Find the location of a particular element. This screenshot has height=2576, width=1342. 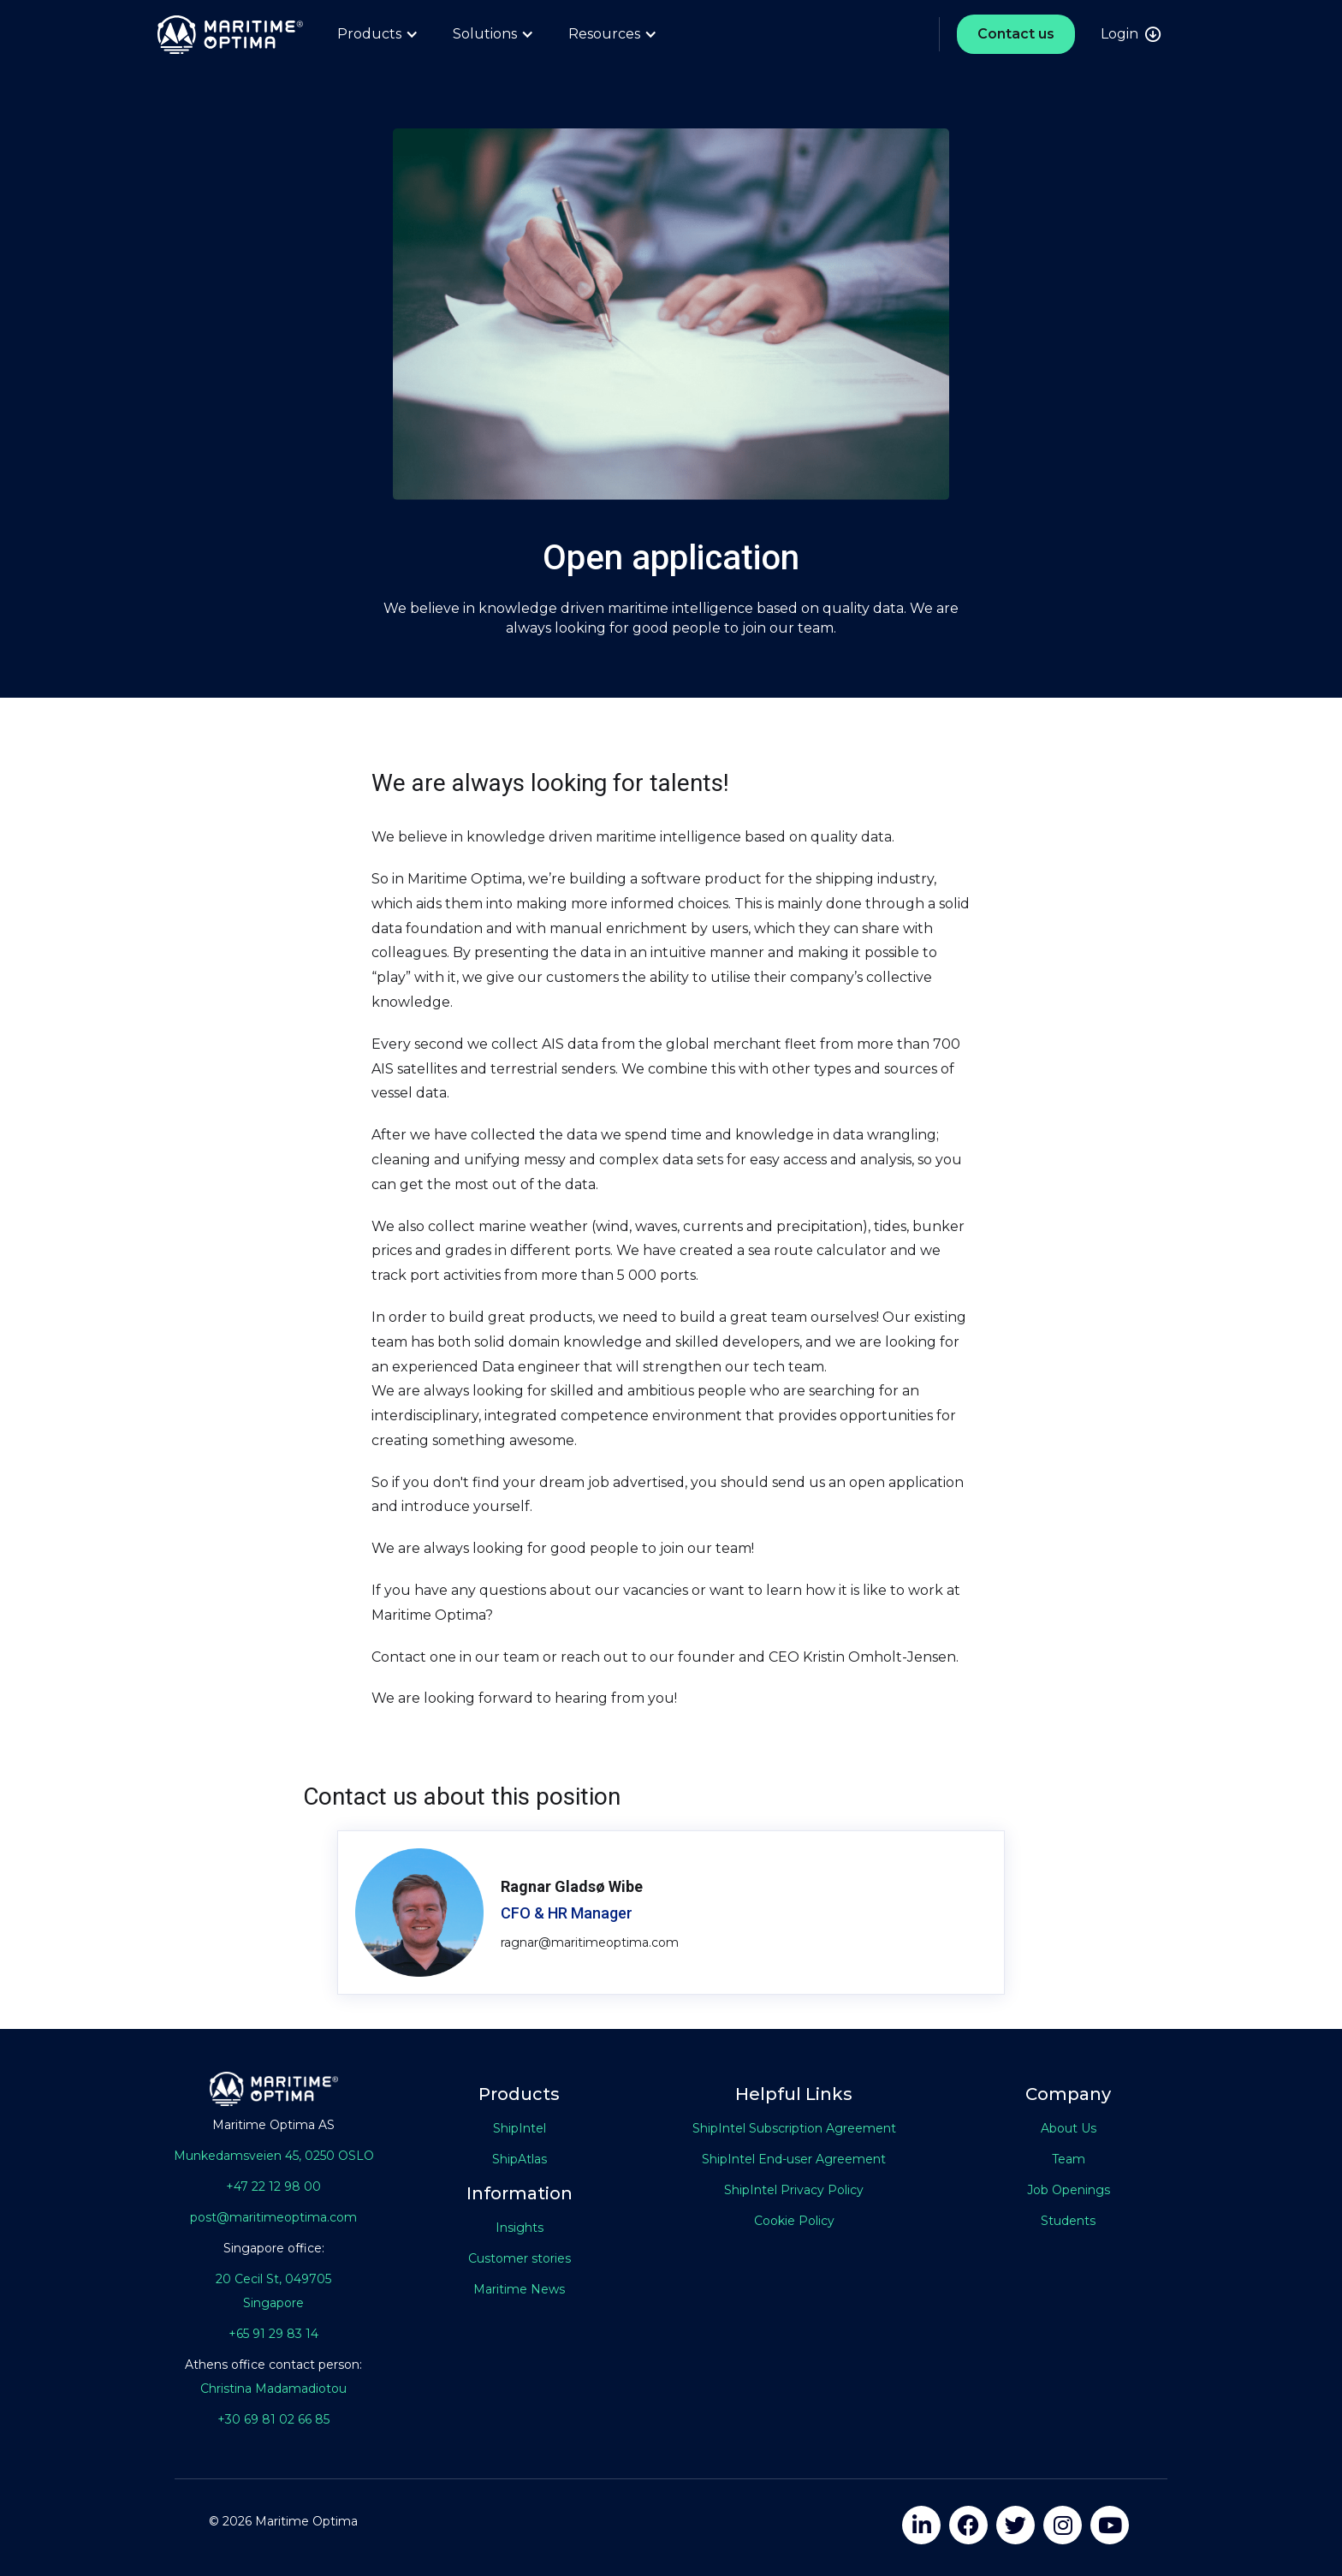

Insights is located at coordinates (519, 2227).